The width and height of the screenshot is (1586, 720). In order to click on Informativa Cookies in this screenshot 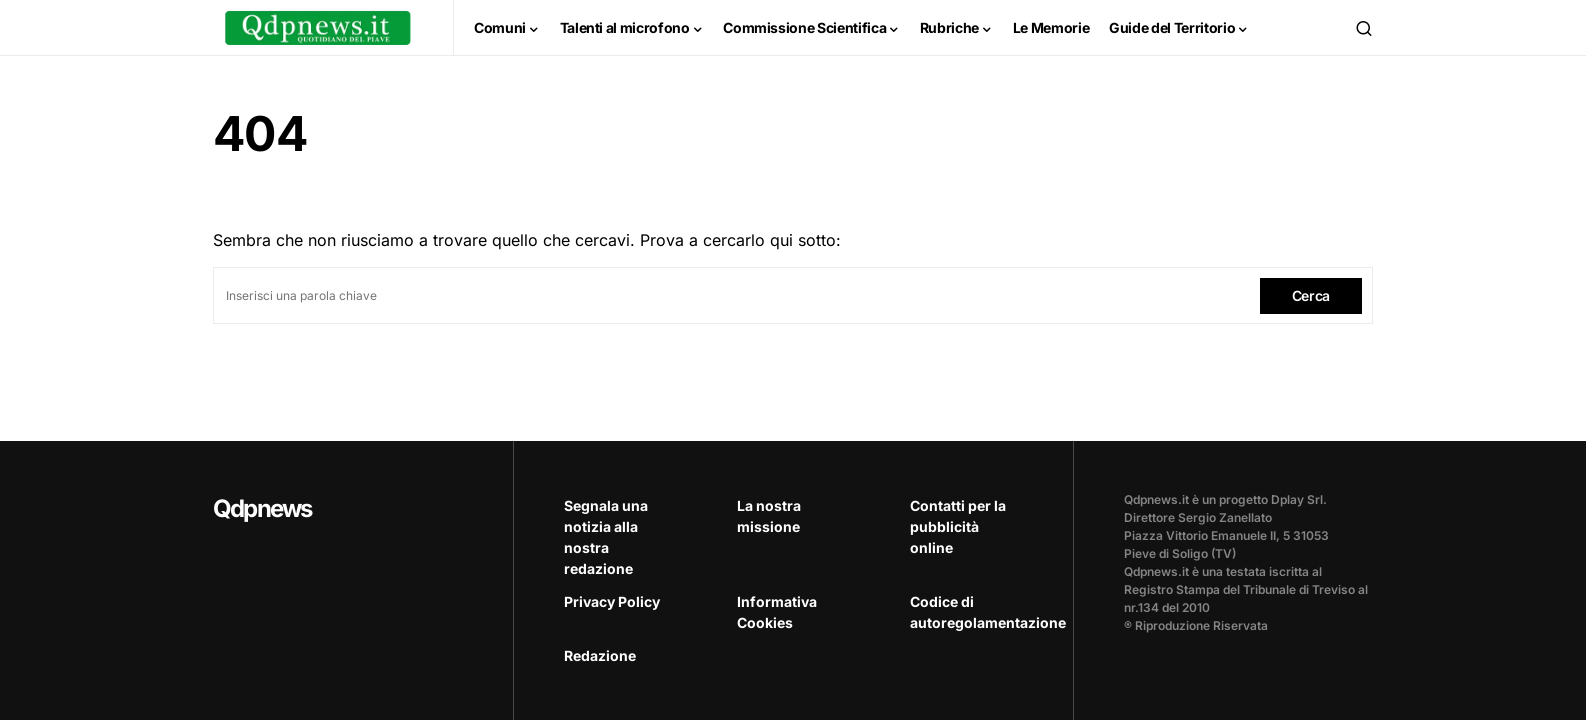, I will do `click(777, 612)`.